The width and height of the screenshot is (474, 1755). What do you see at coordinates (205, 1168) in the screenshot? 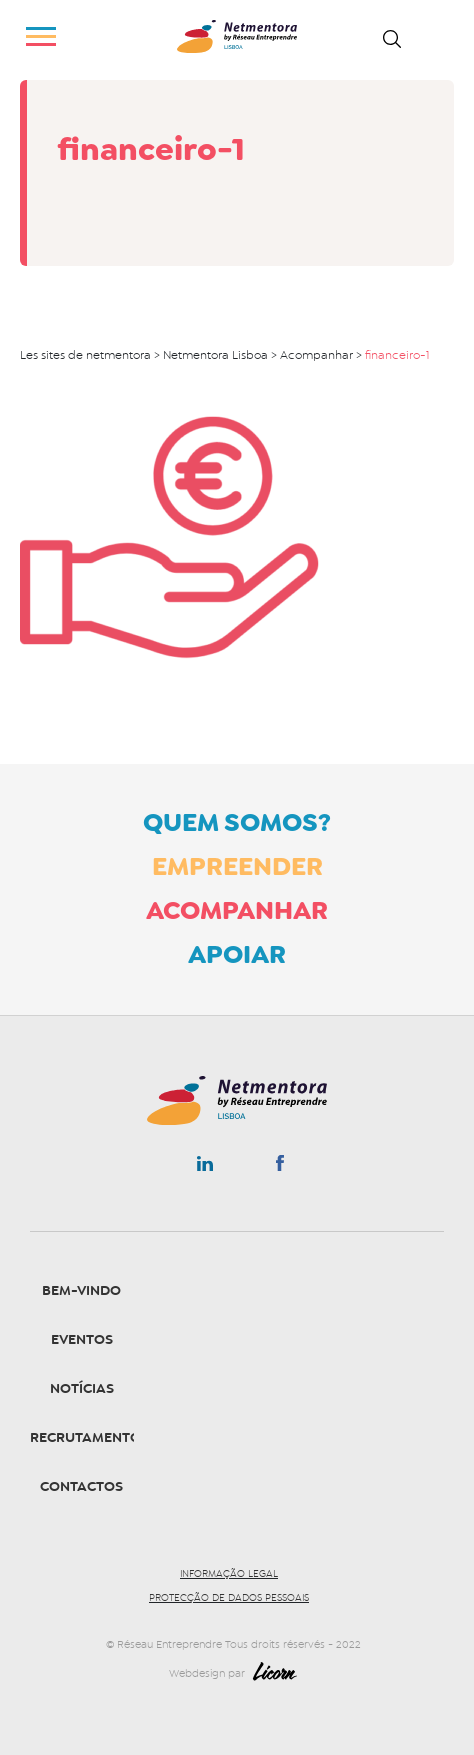
I see `Linkedin` at bounding box center [205, 1168].